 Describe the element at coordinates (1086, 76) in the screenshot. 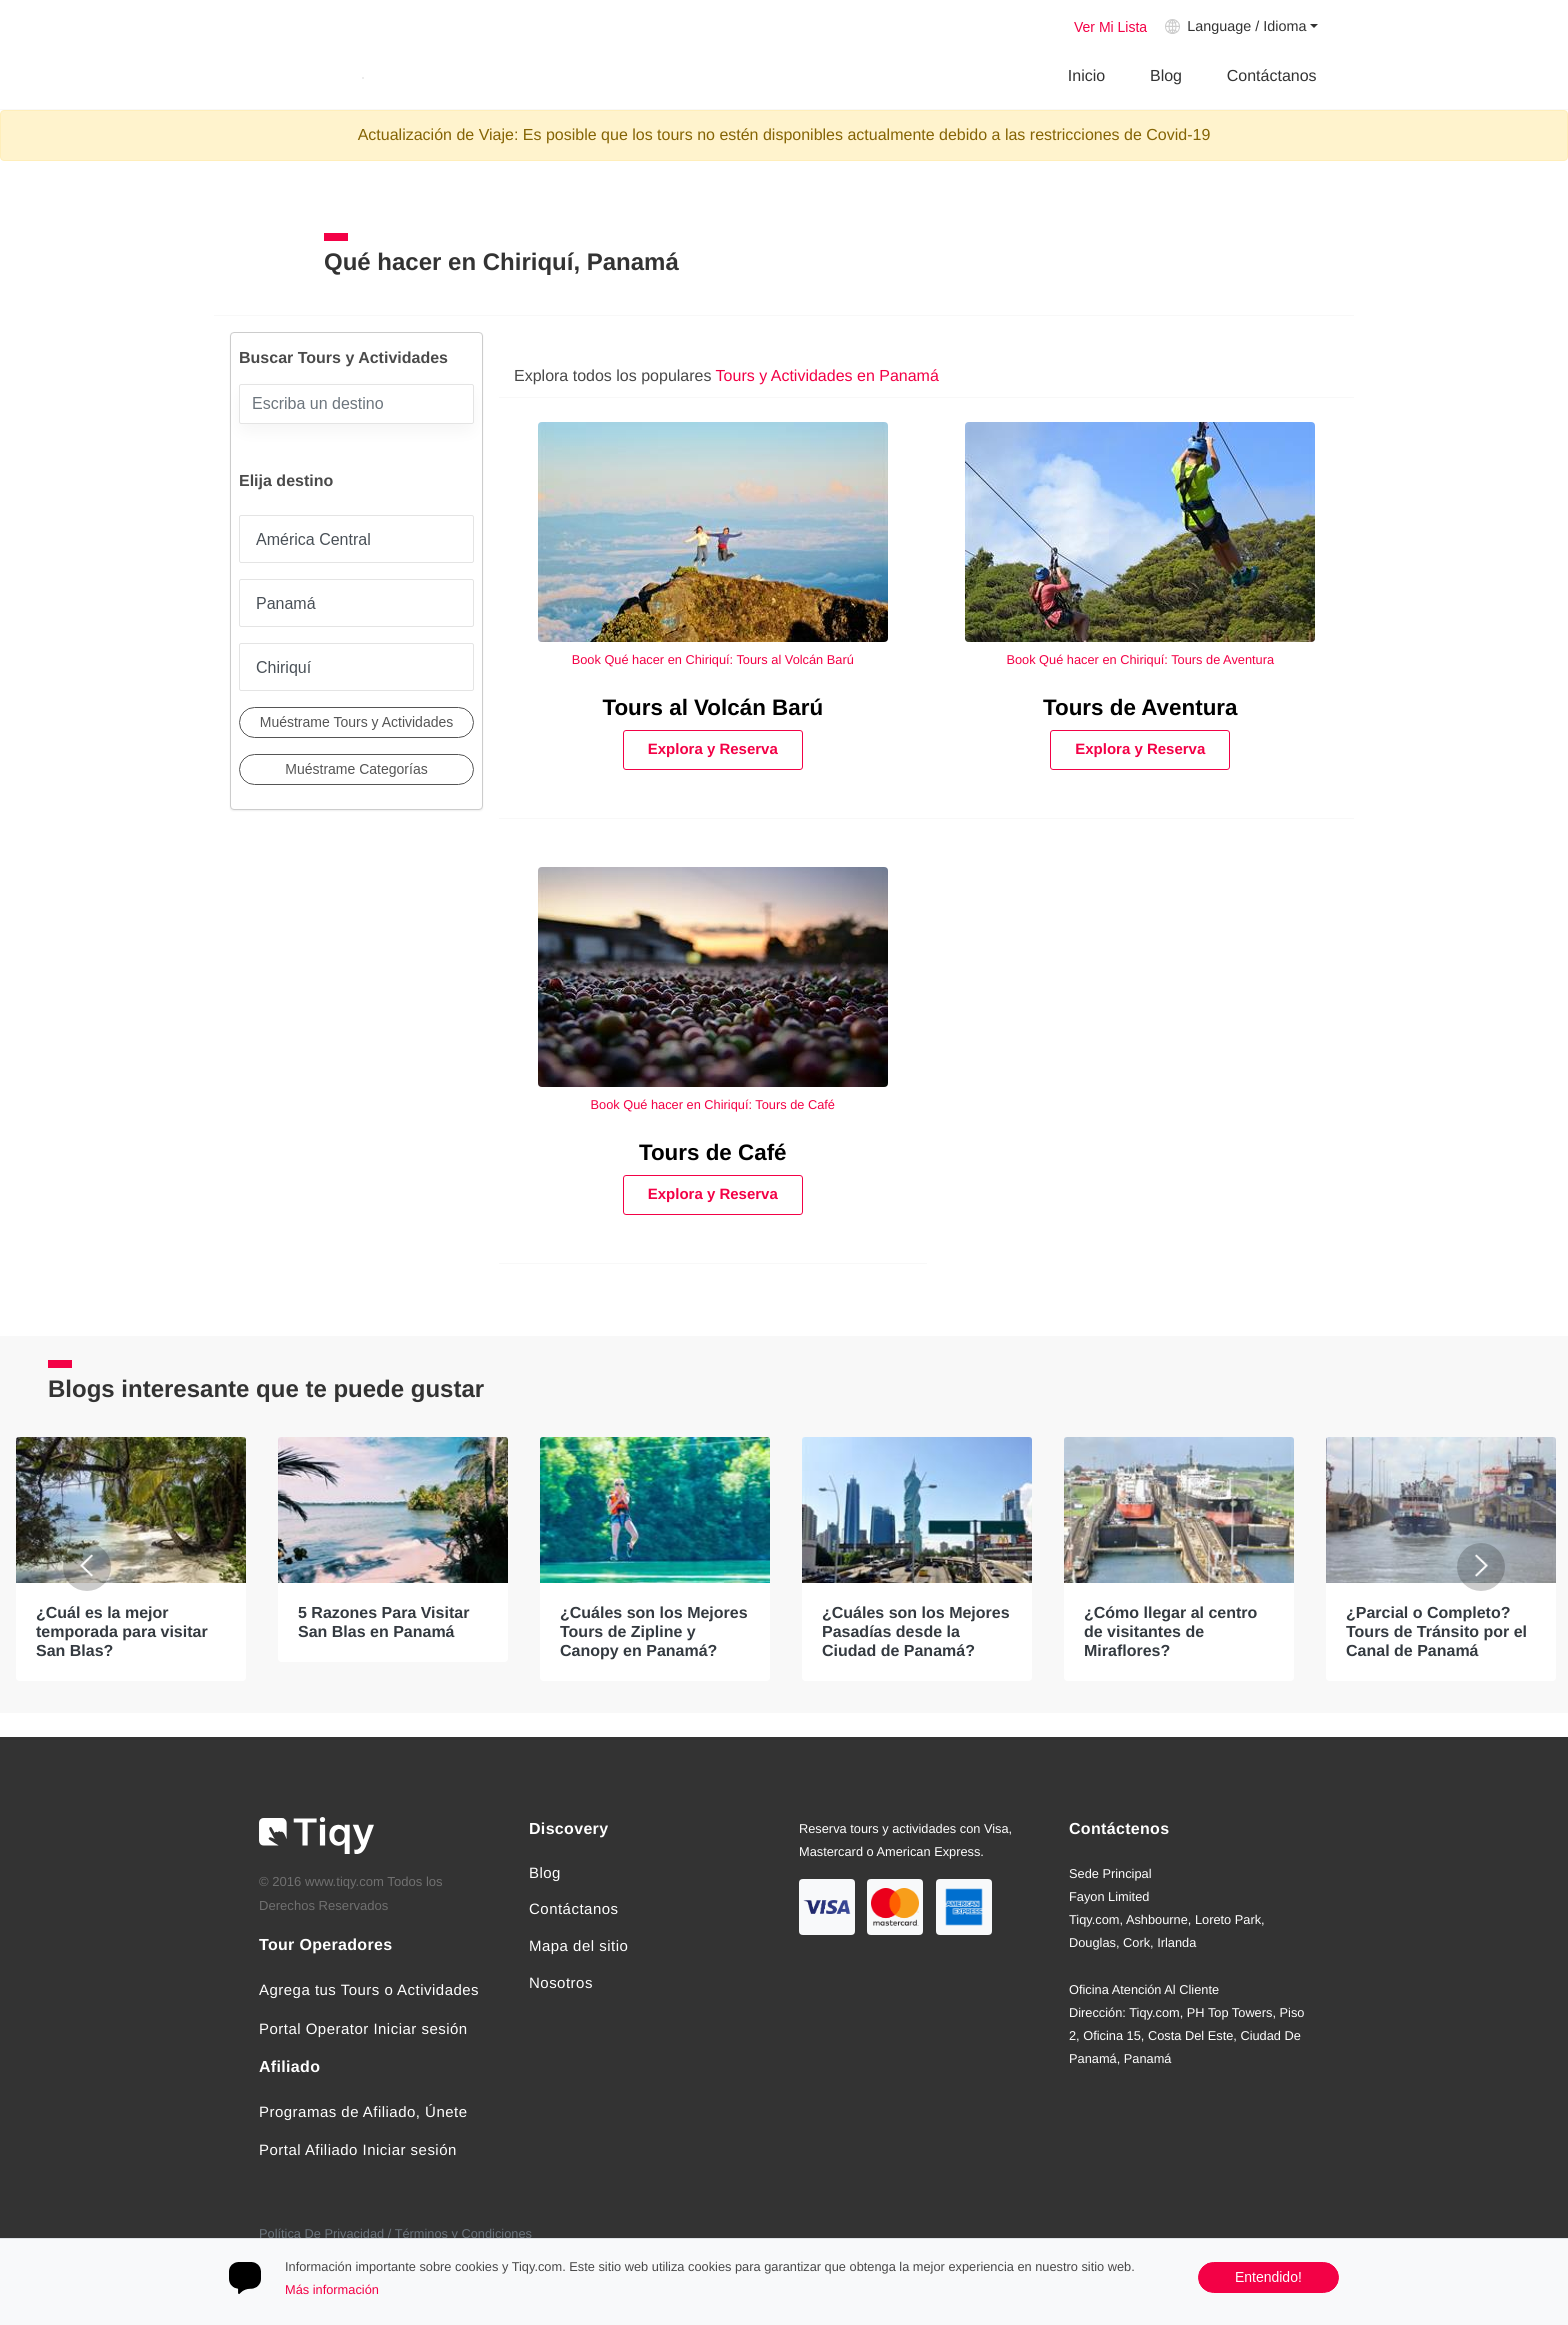

I see `Inicio` at that location.